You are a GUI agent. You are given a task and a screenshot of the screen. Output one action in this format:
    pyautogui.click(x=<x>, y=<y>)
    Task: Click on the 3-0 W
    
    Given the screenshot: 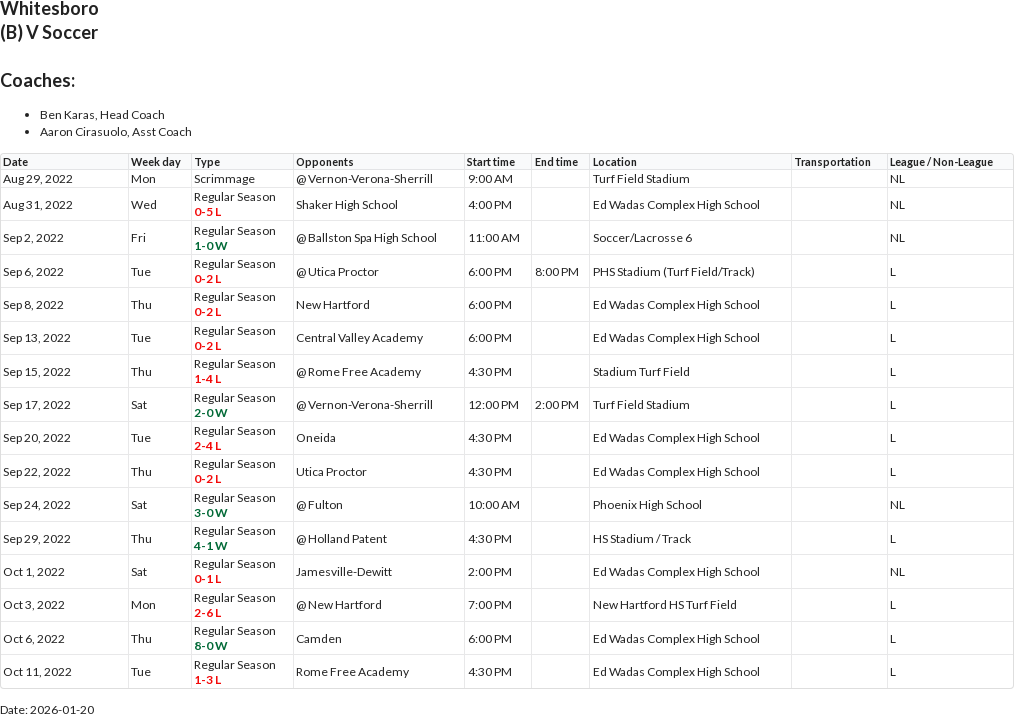 What is the action you would take?
    pyautogui.click(x=211, y=512)
    